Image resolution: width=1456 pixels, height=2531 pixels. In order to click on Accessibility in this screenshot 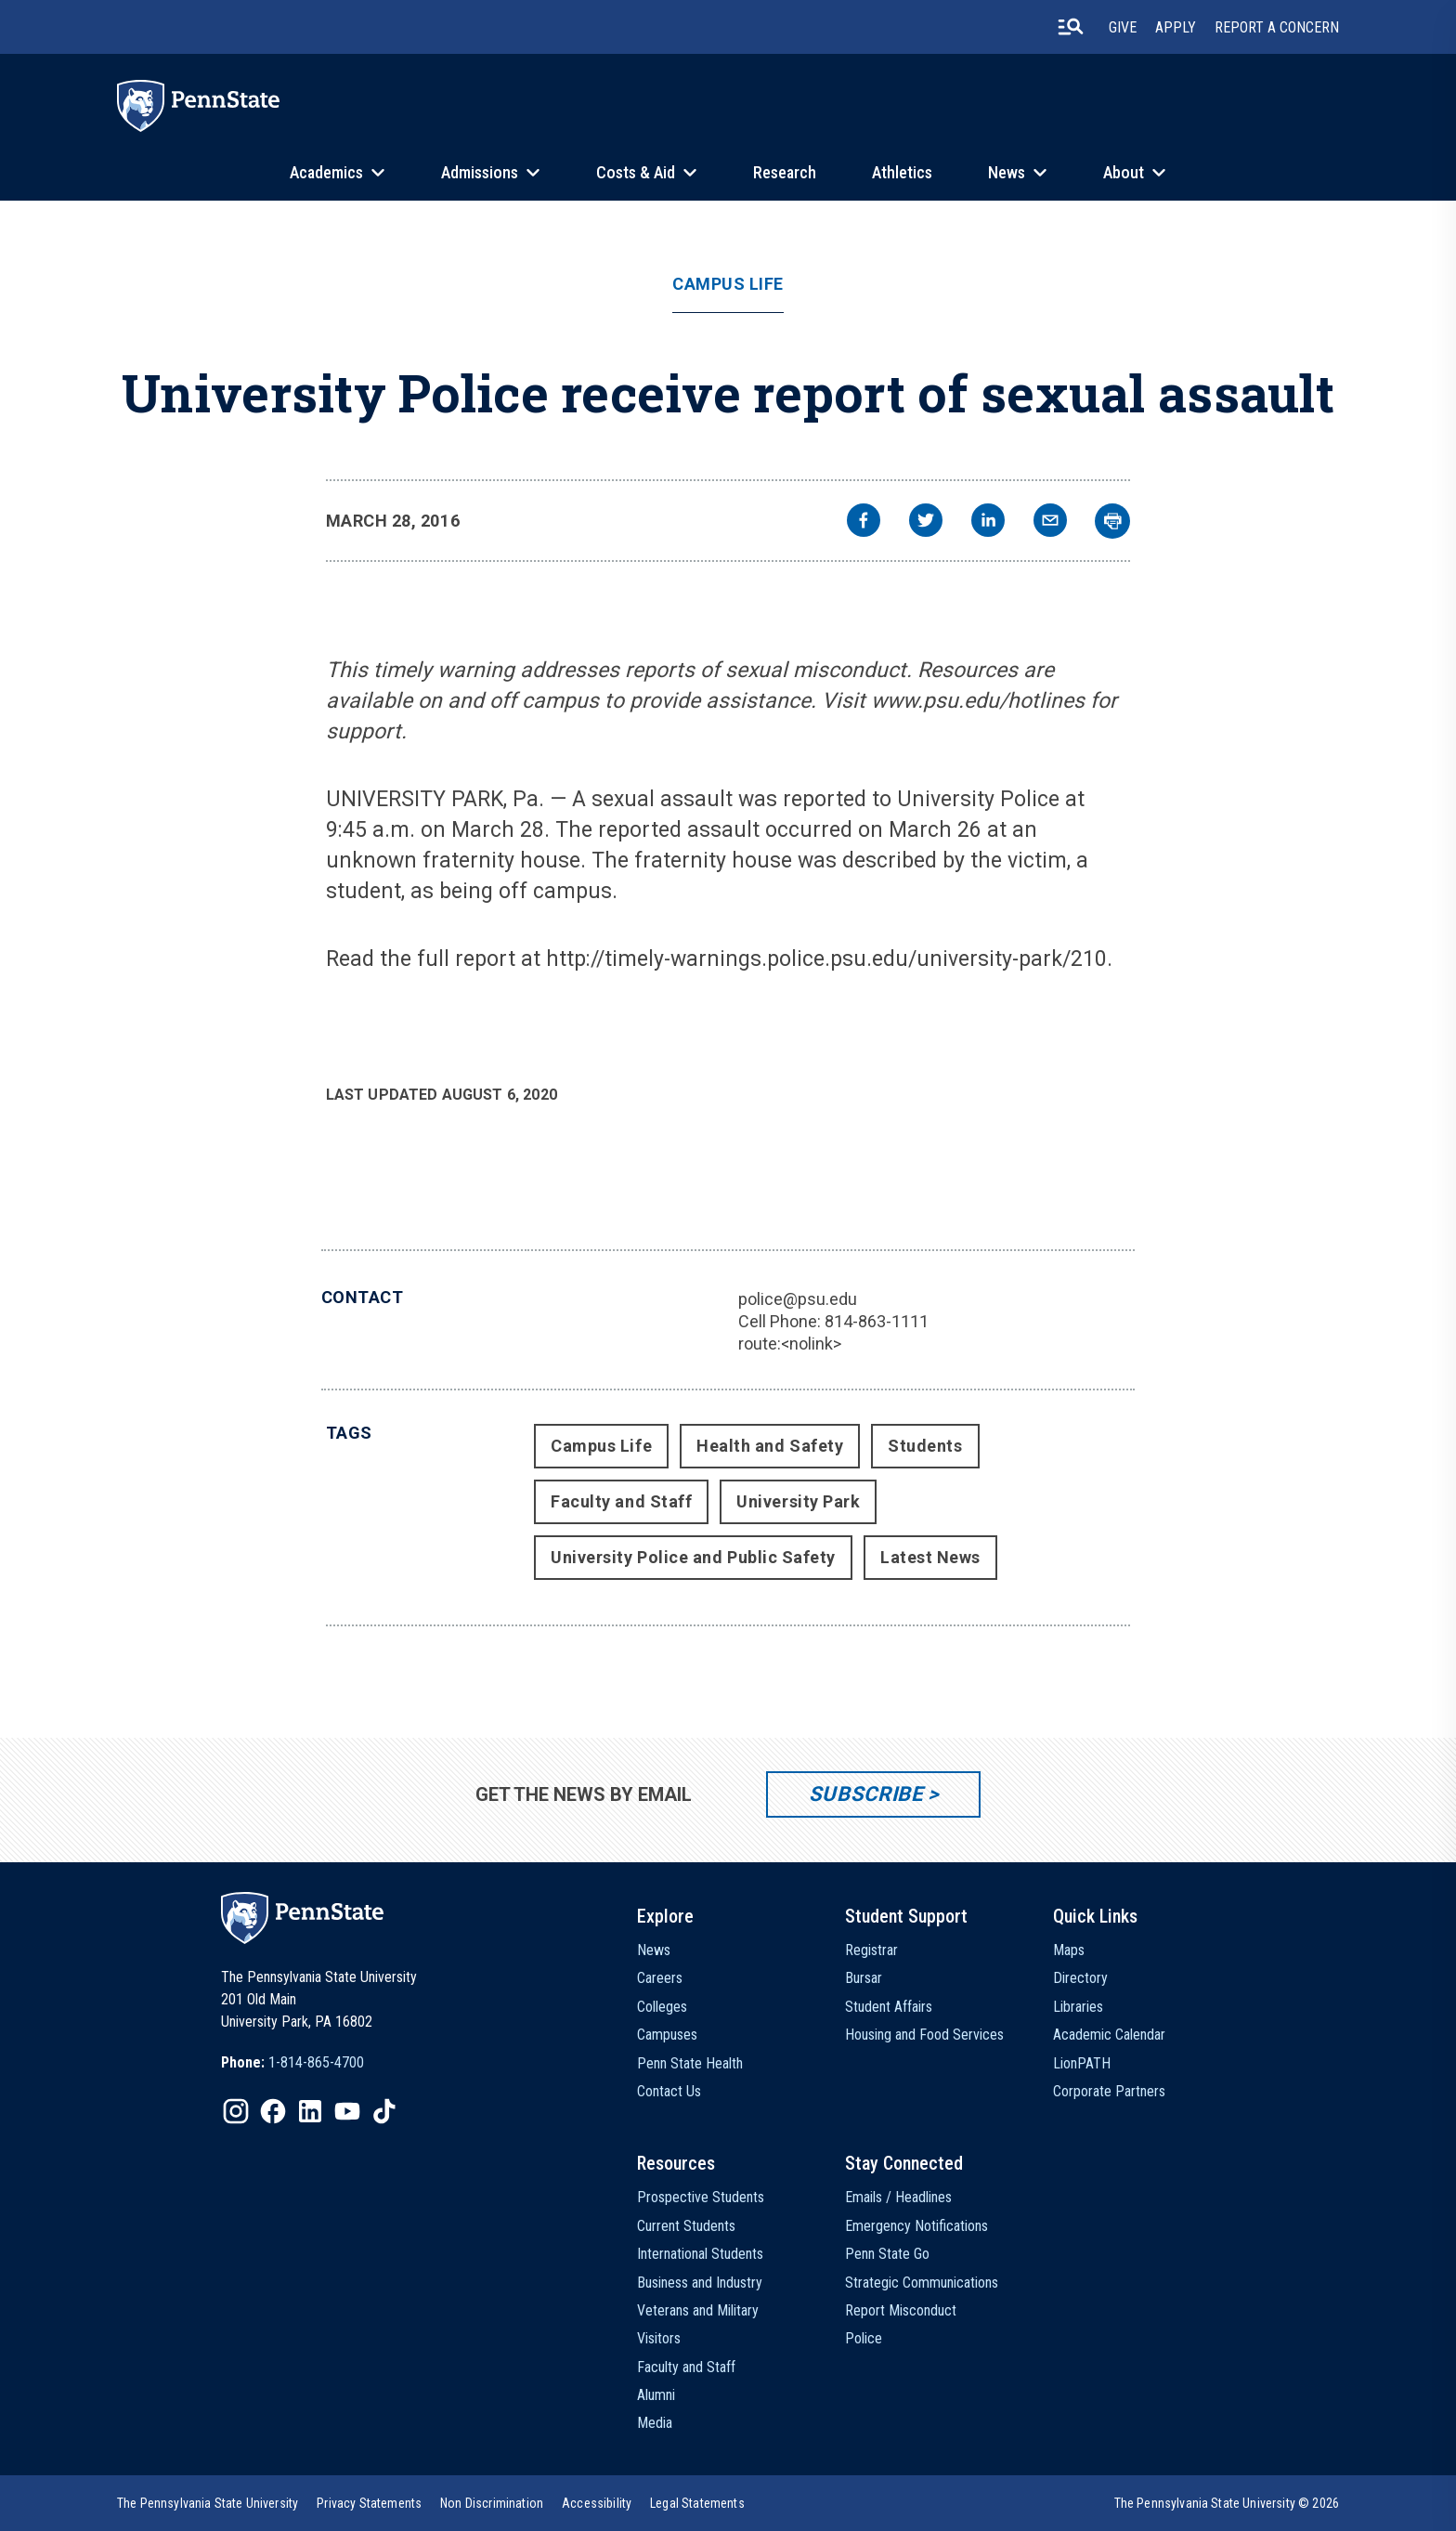, I will do `click(596, 2503)`.